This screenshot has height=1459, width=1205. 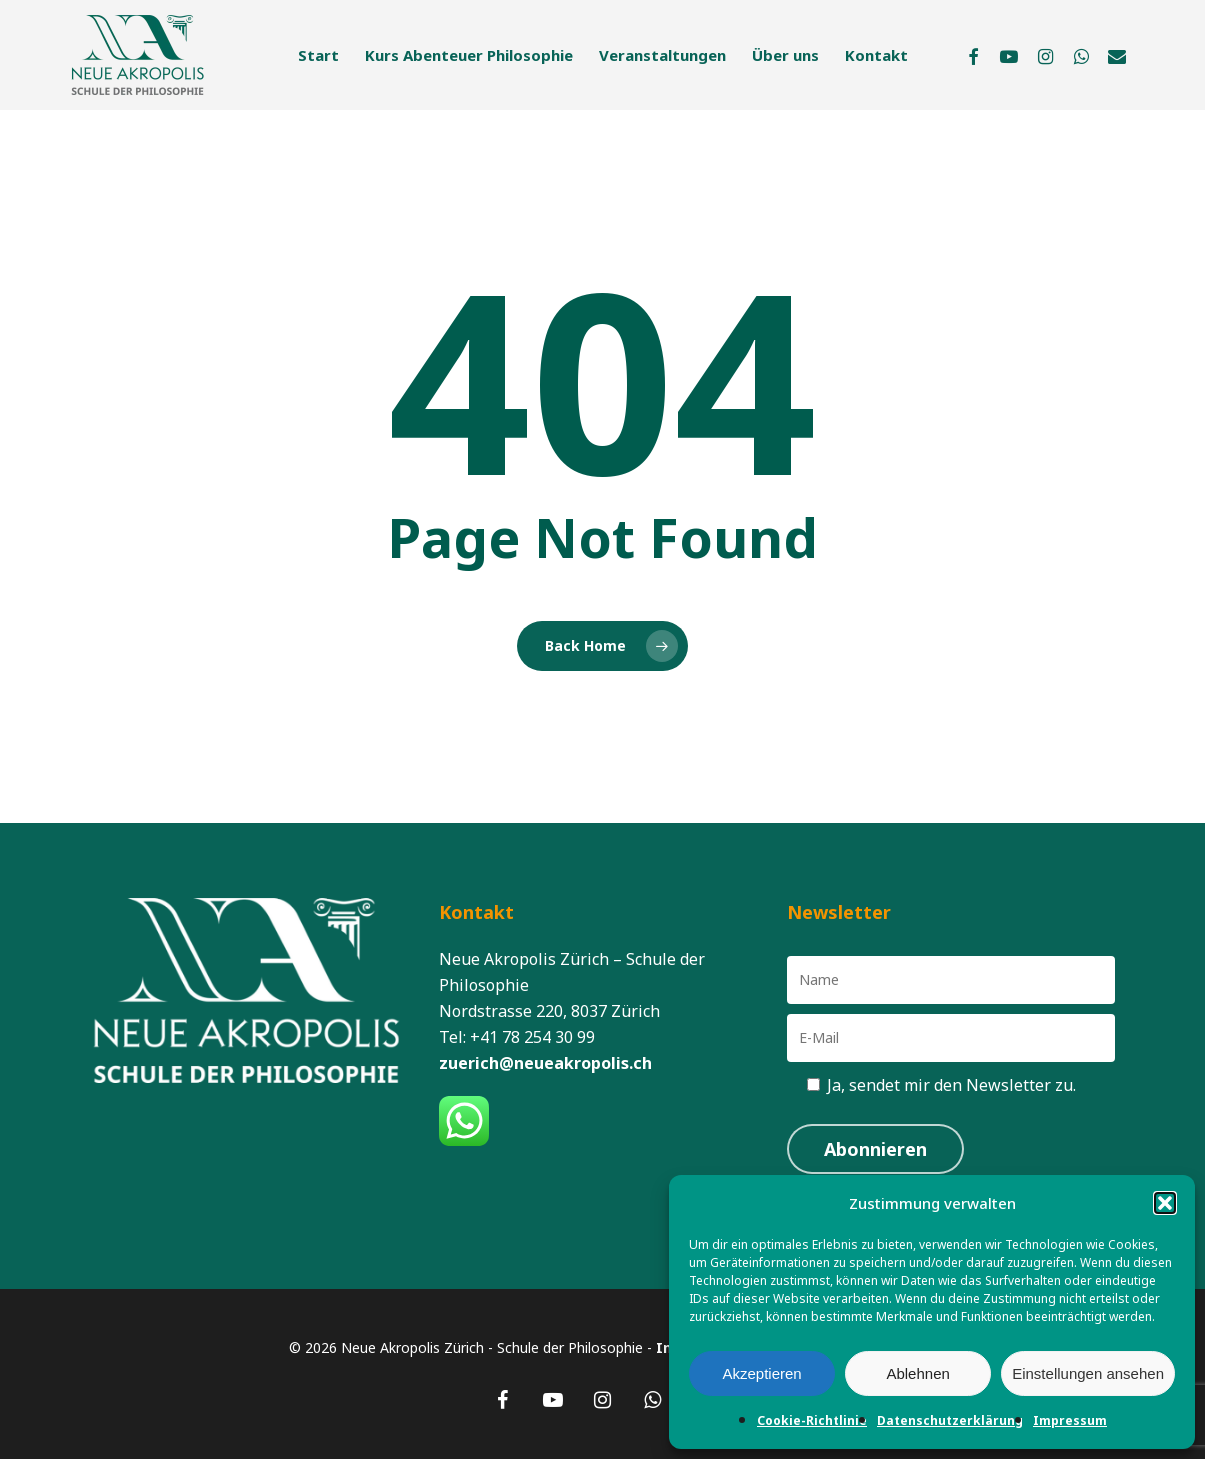 What do you see at coordinates (761, 1373) in the screenshot?
I see `Akzeptieren` at bounding box center [761, 1373].